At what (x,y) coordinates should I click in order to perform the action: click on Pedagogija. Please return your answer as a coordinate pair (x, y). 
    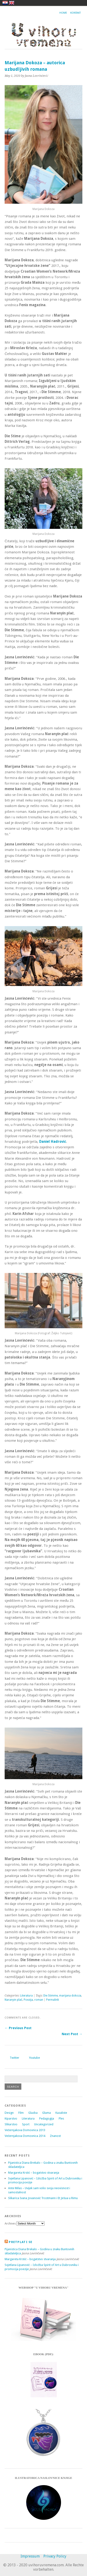
    Looking at the image, I should click on (46, 2118).